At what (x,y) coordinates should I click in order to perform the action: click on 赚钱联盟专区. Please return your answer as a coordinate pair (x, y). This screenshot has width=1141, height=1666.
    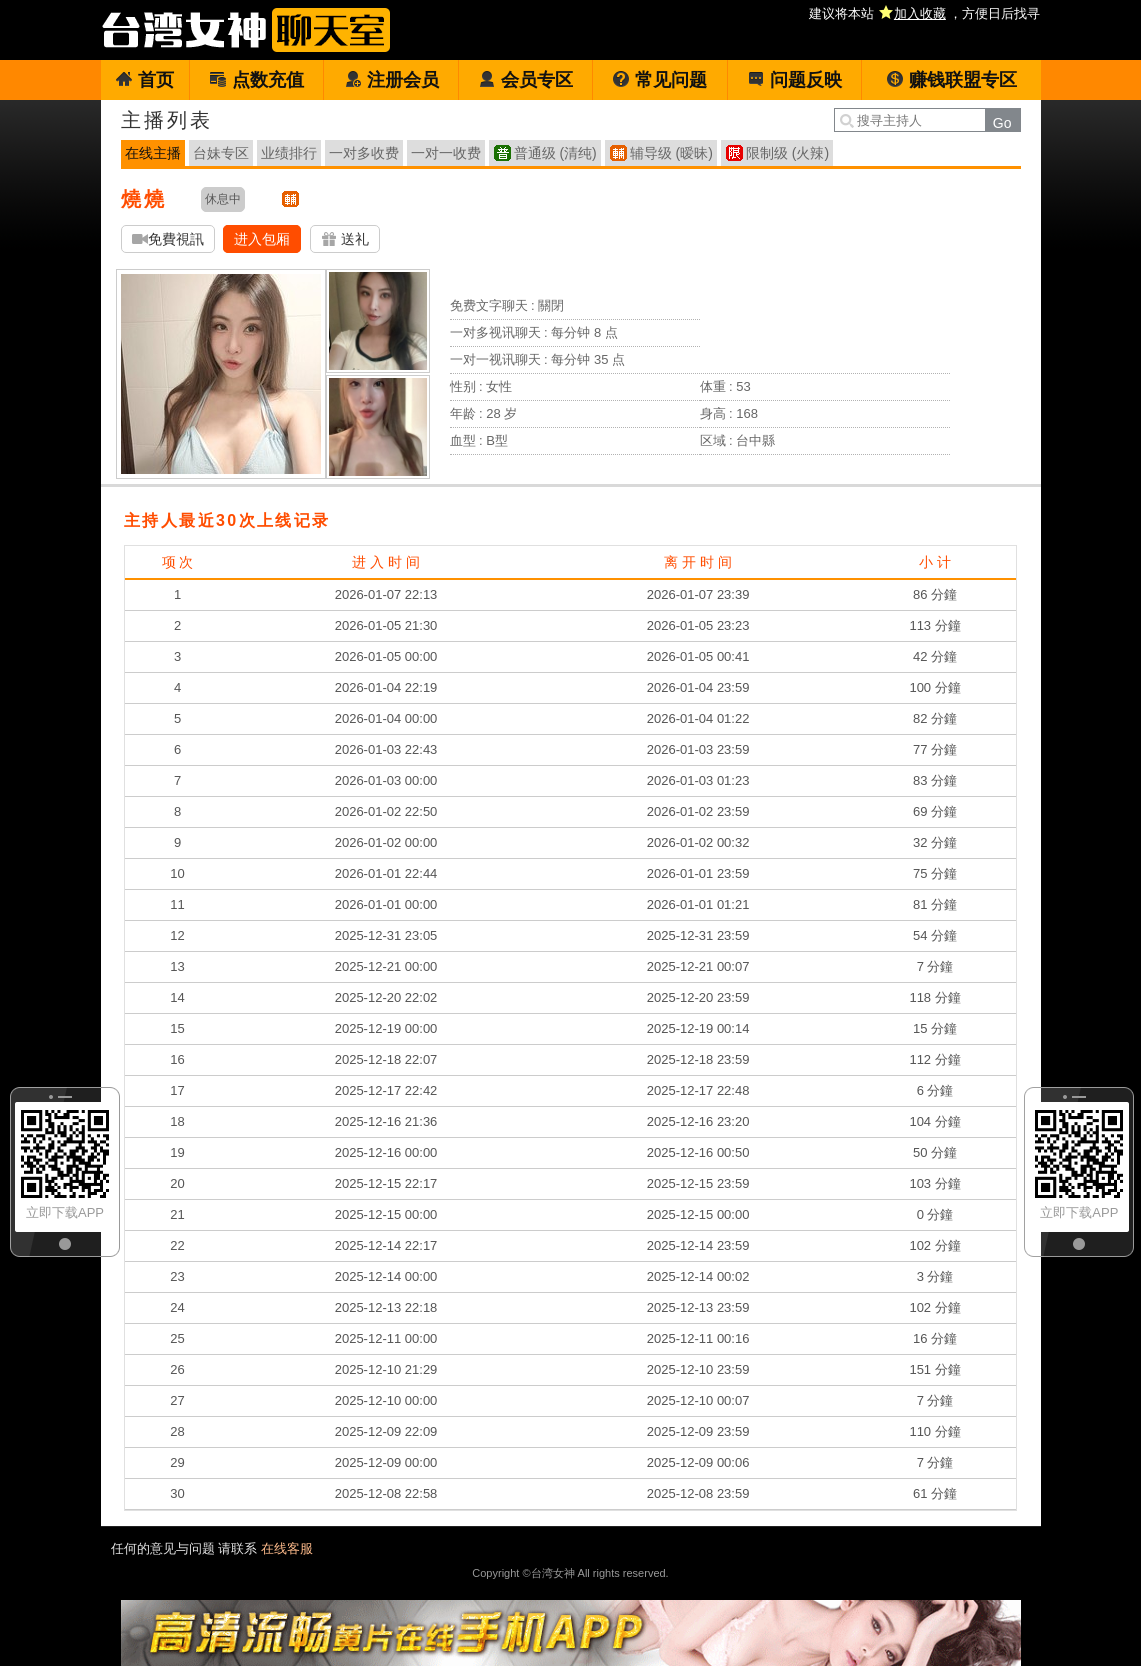
    Looking at the image, I should click on (951, 80).